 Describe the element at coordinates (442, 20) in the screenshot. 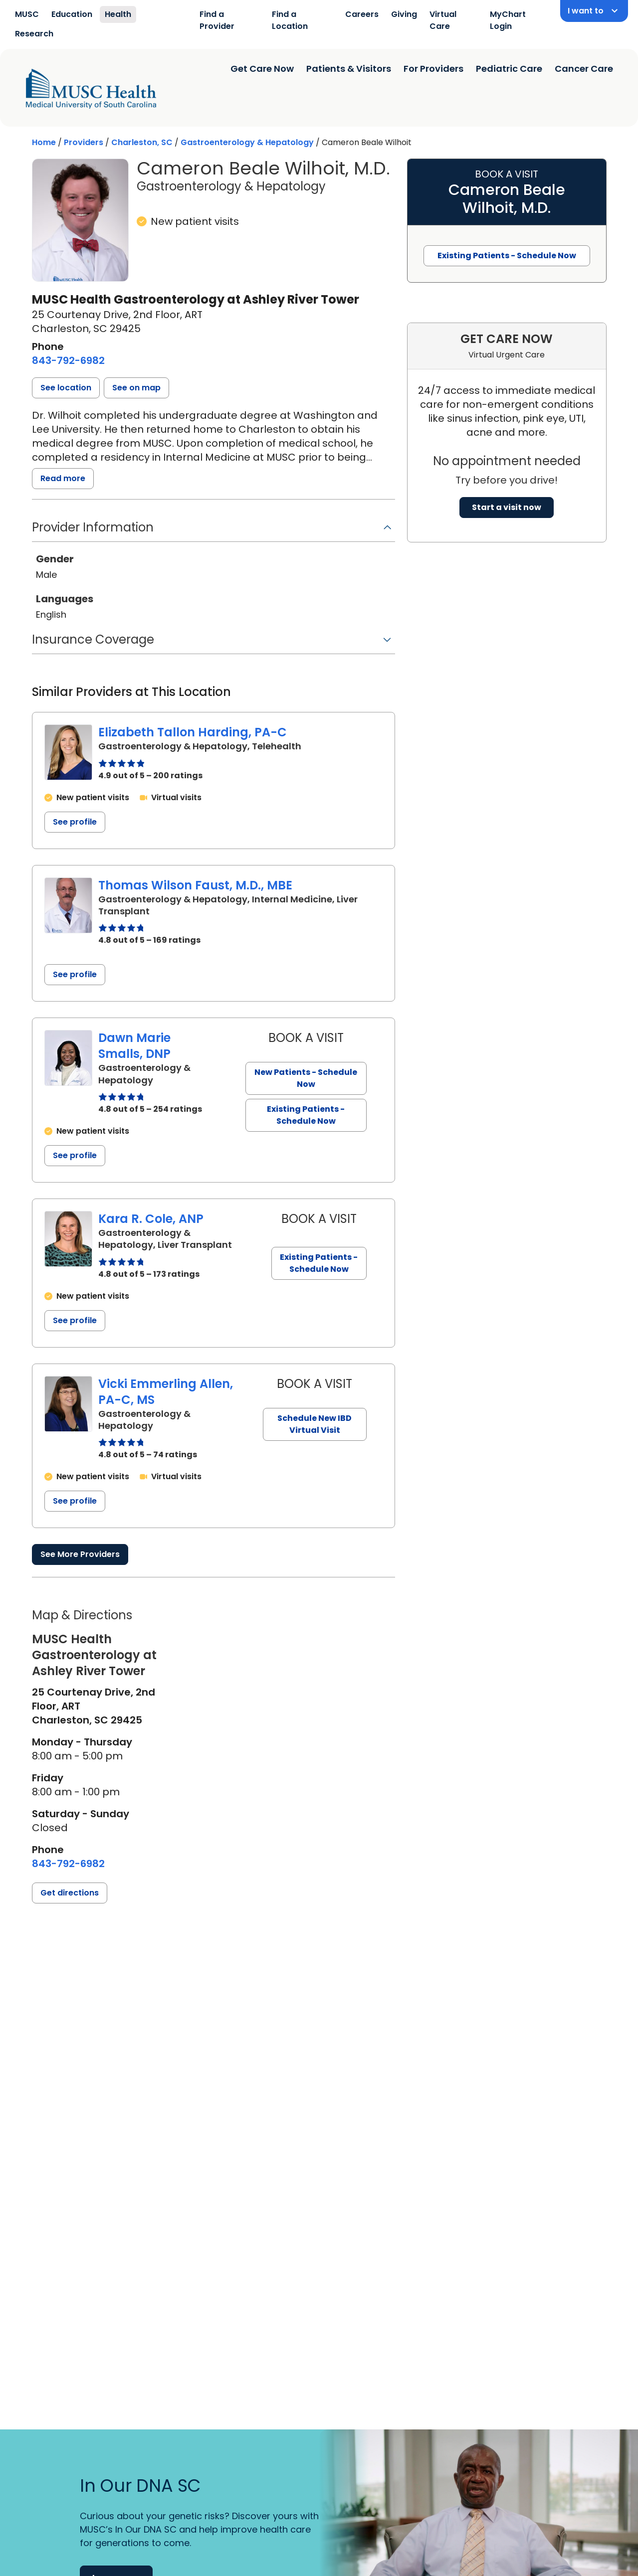

I see `Virtual Care` at that location.